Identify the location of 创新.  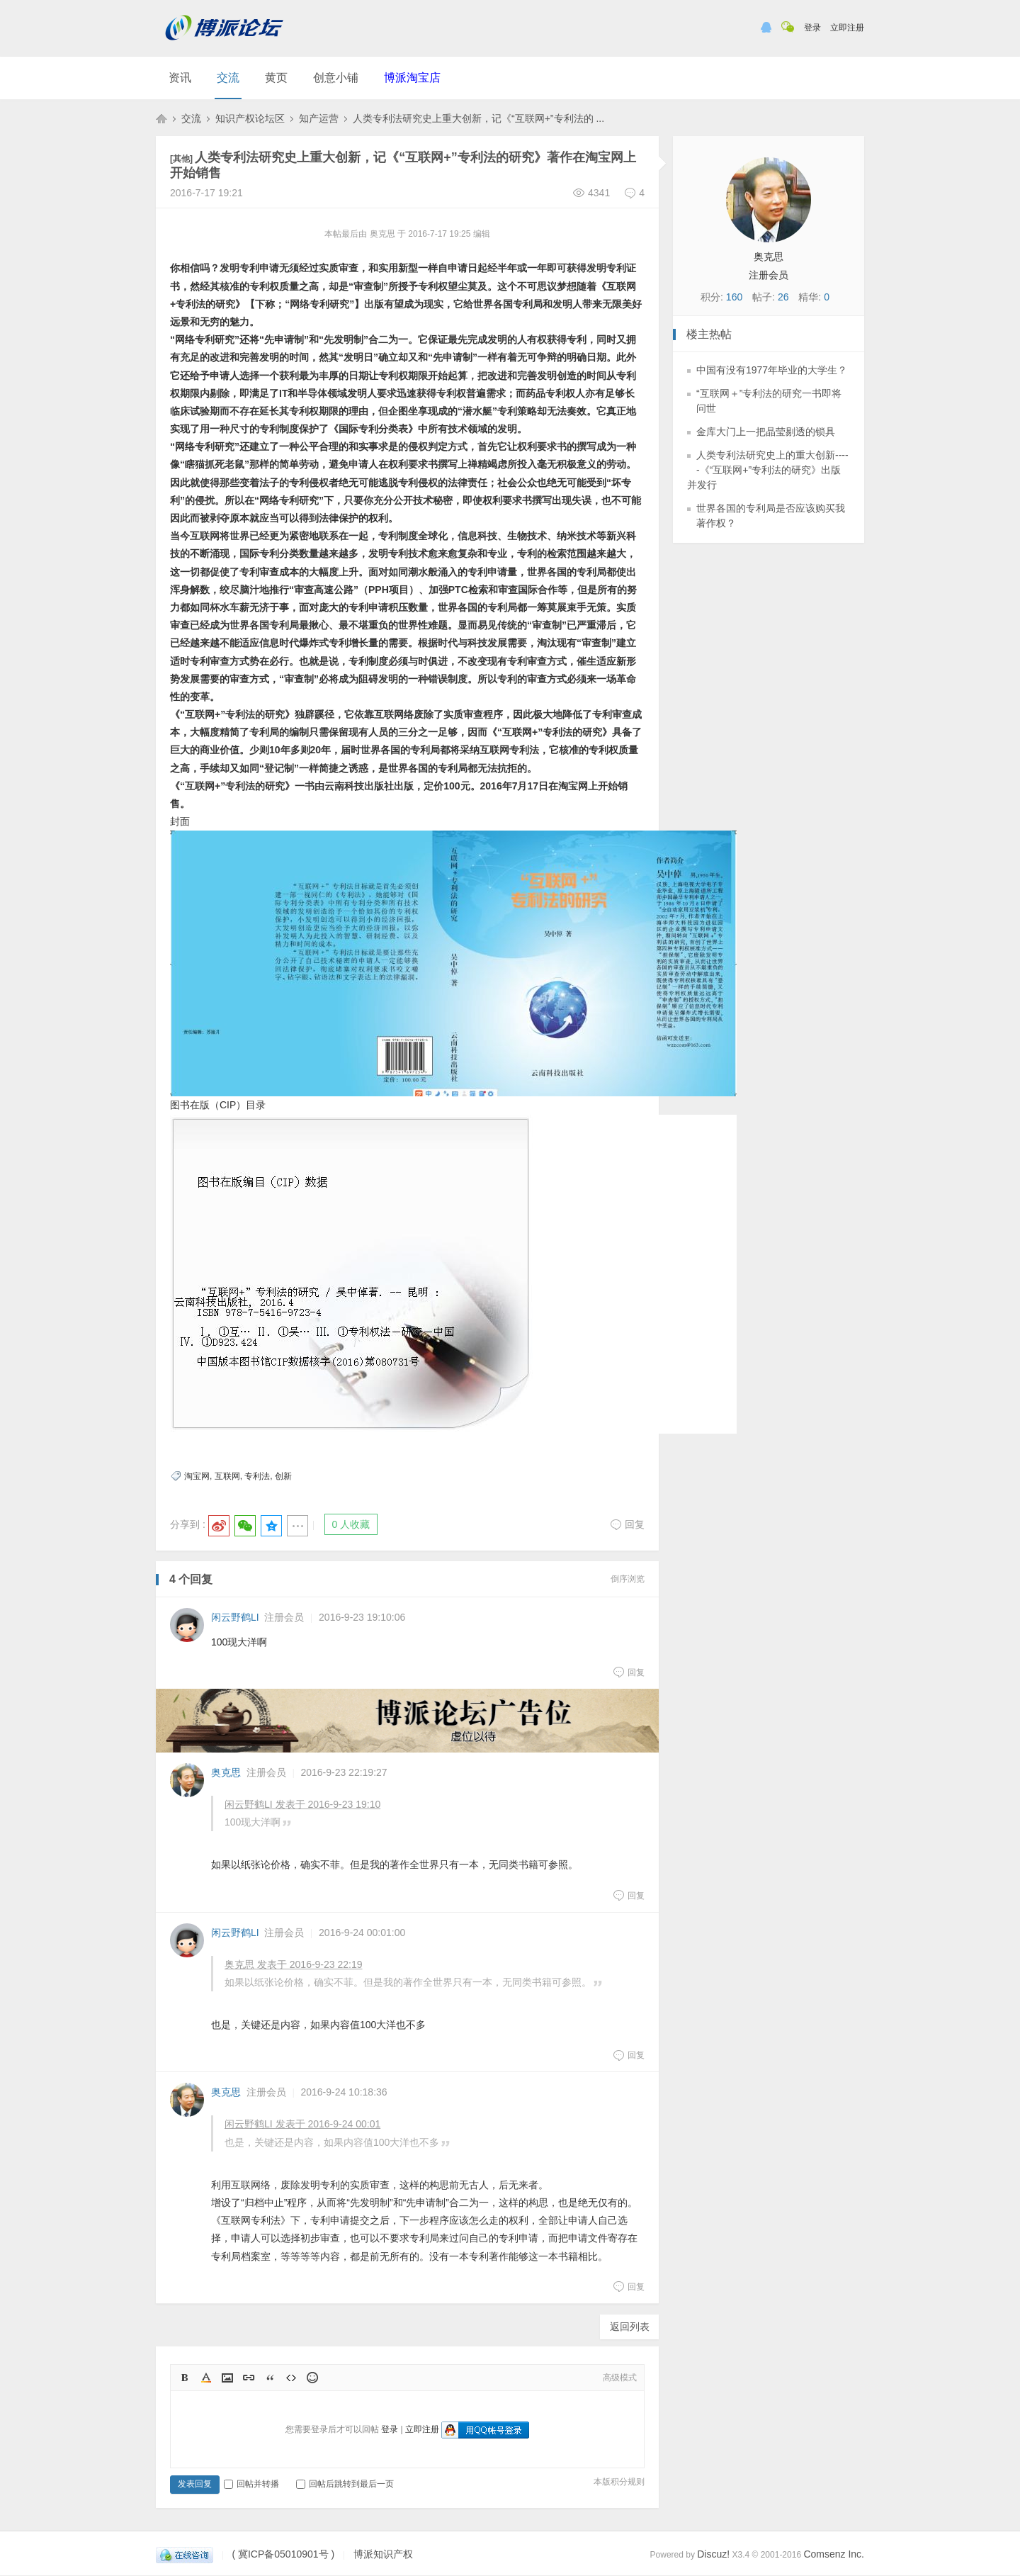
(283, 1476).